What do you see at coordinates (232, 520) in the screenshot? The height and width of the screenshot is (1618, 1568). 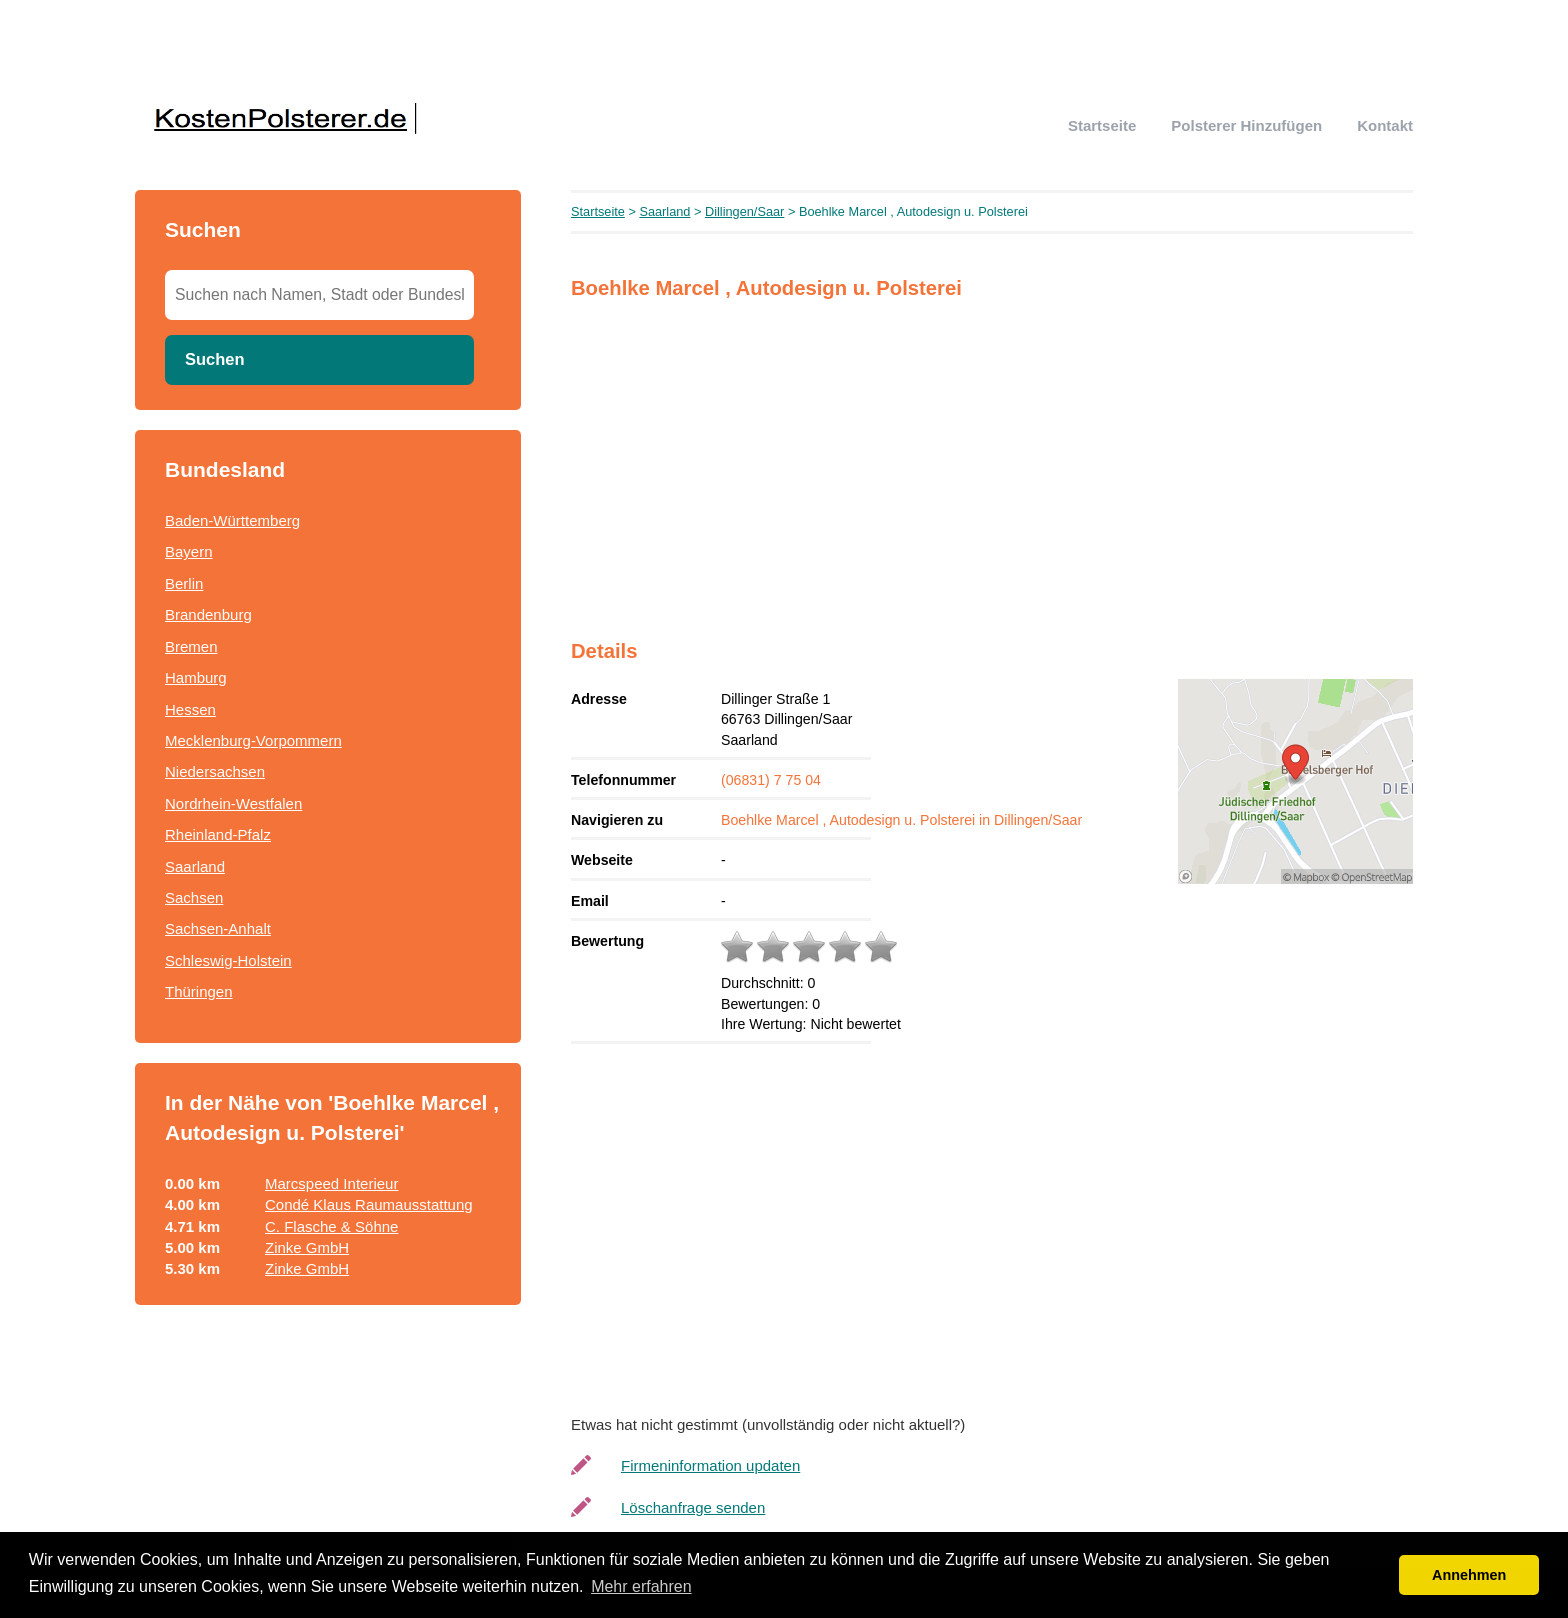 I see `Baden-Württemberg` at bounding box center [232, 520].